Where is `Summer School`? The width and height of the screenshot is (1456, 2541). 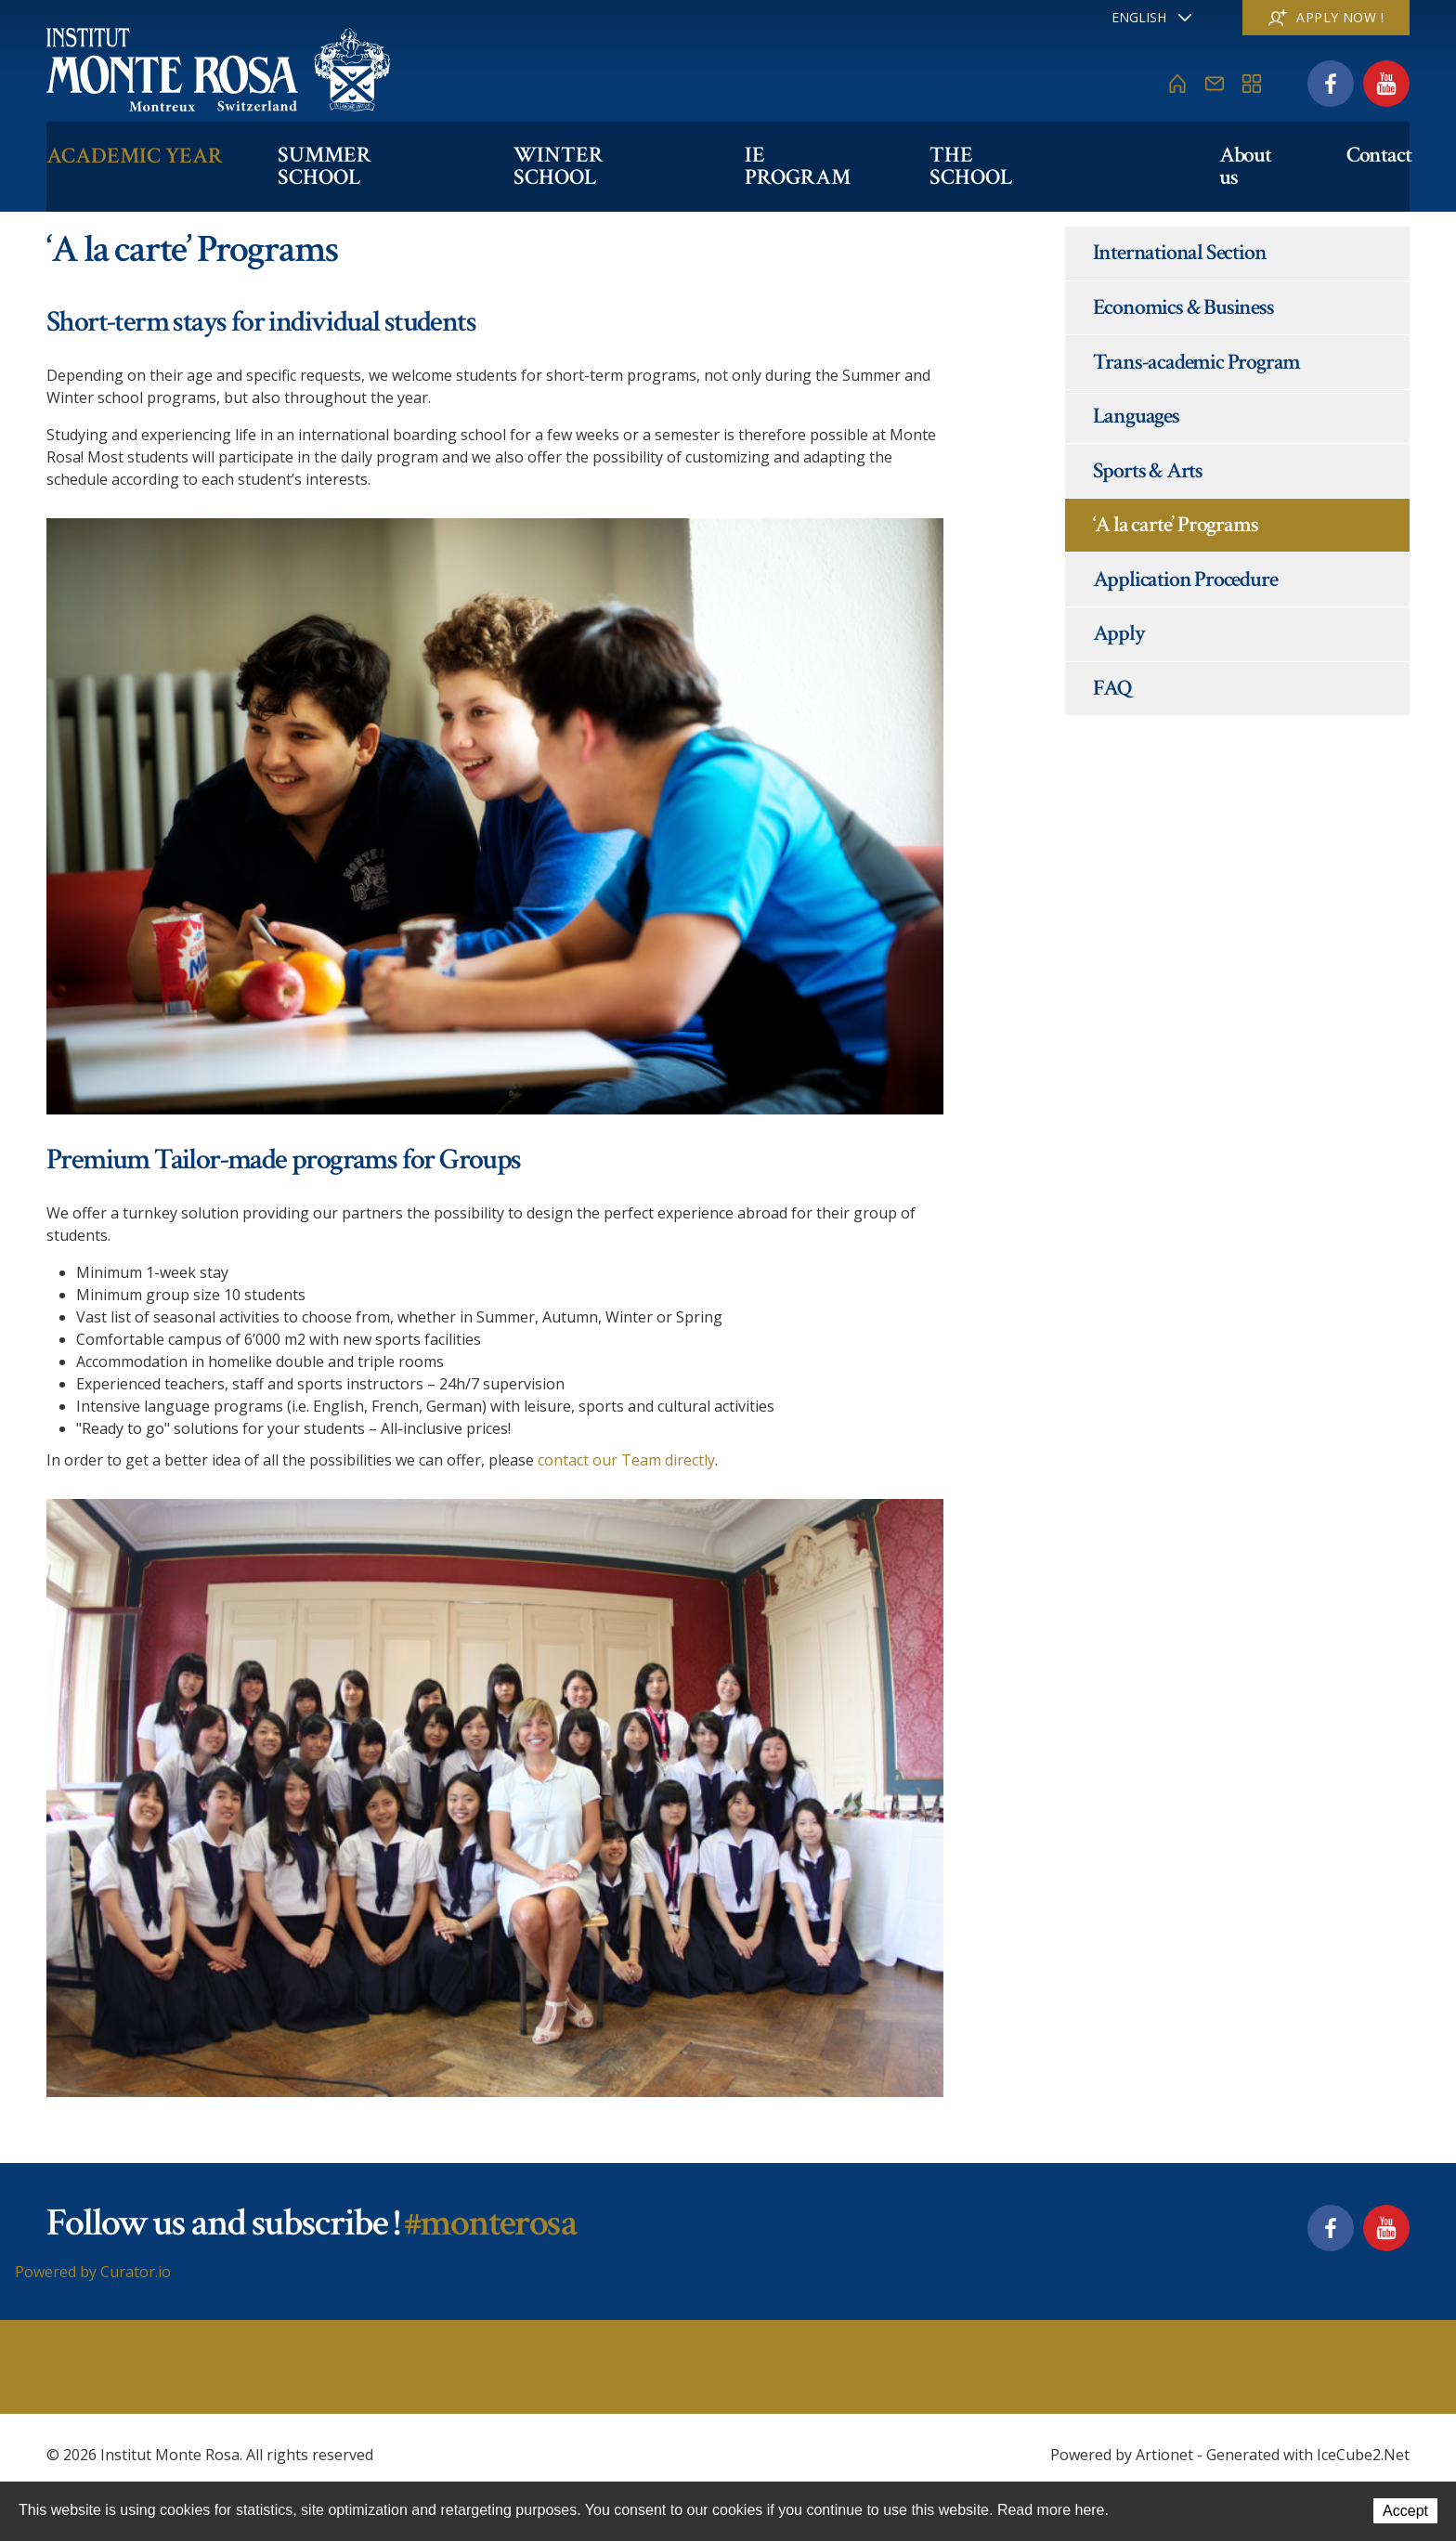 Summer School is located at coordinates (370, 154).